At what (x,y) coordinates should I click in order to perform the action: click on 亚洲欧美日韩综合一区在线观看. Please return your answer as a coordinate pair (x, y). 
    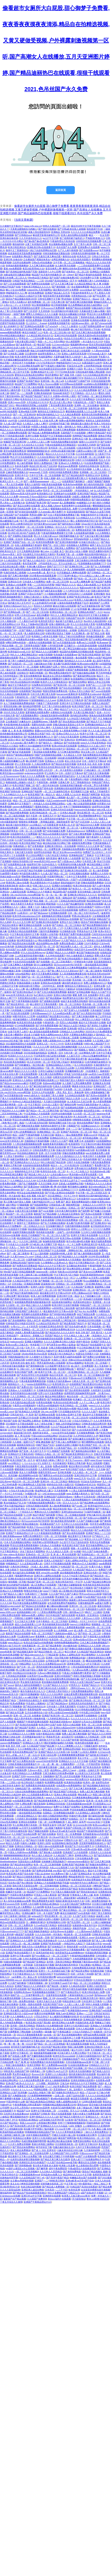
    Looking at the image, I should click on (60, 846).